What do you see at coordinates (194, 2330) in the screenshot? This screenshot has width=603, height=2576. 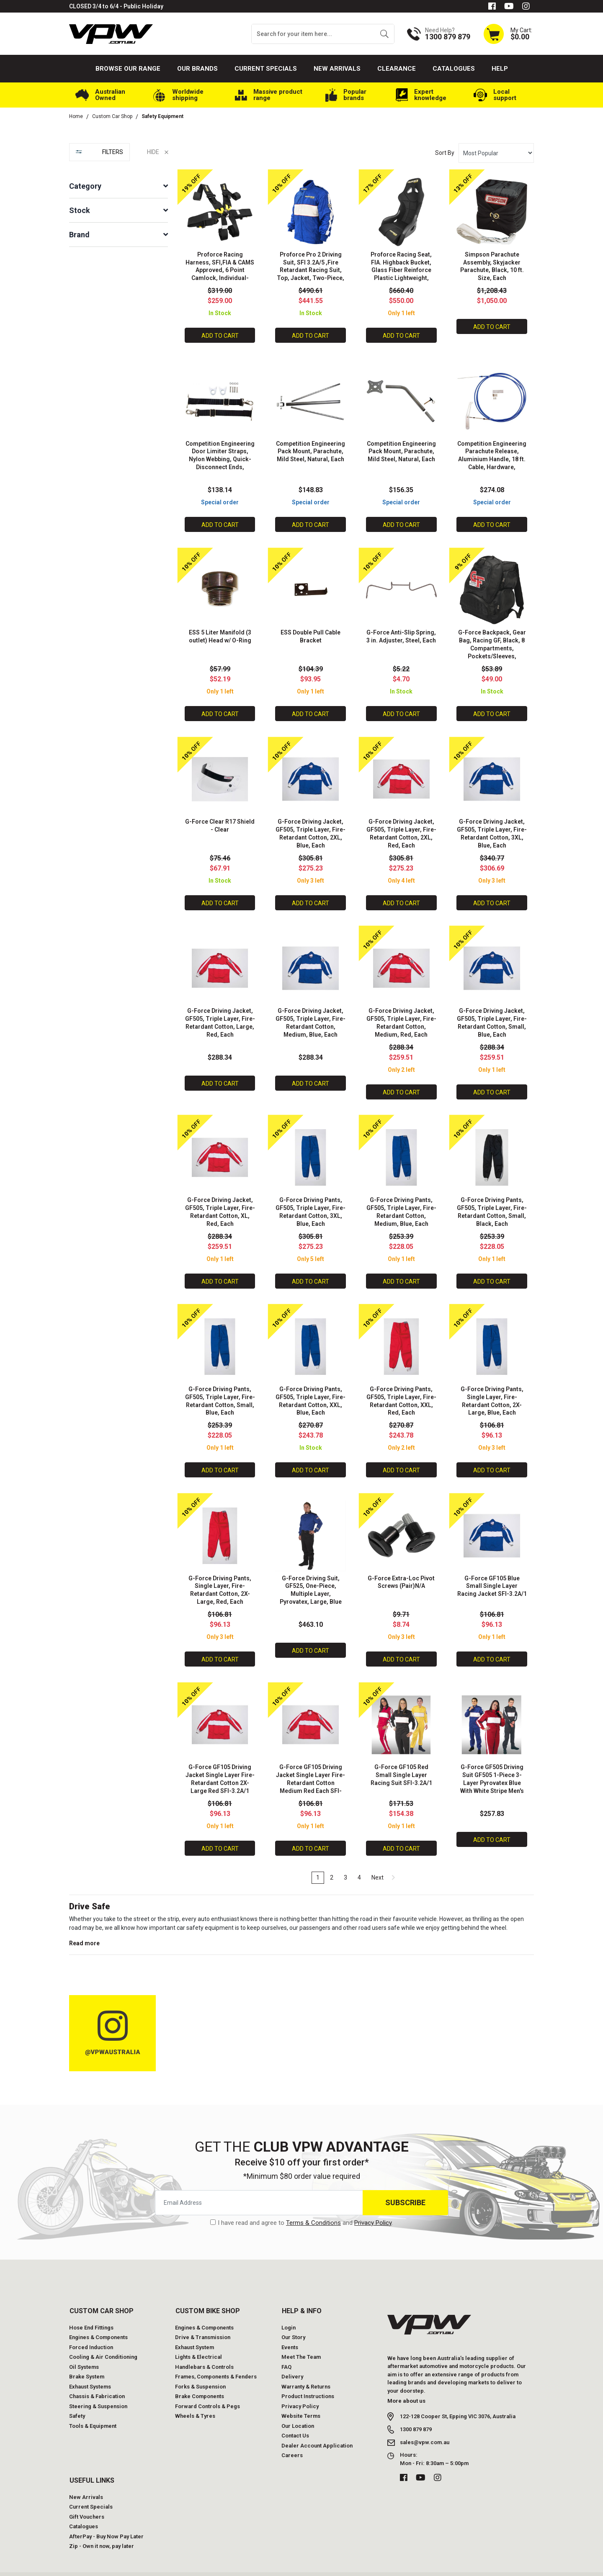 I see `Exhaust System` at bounding box center [194, 2330].